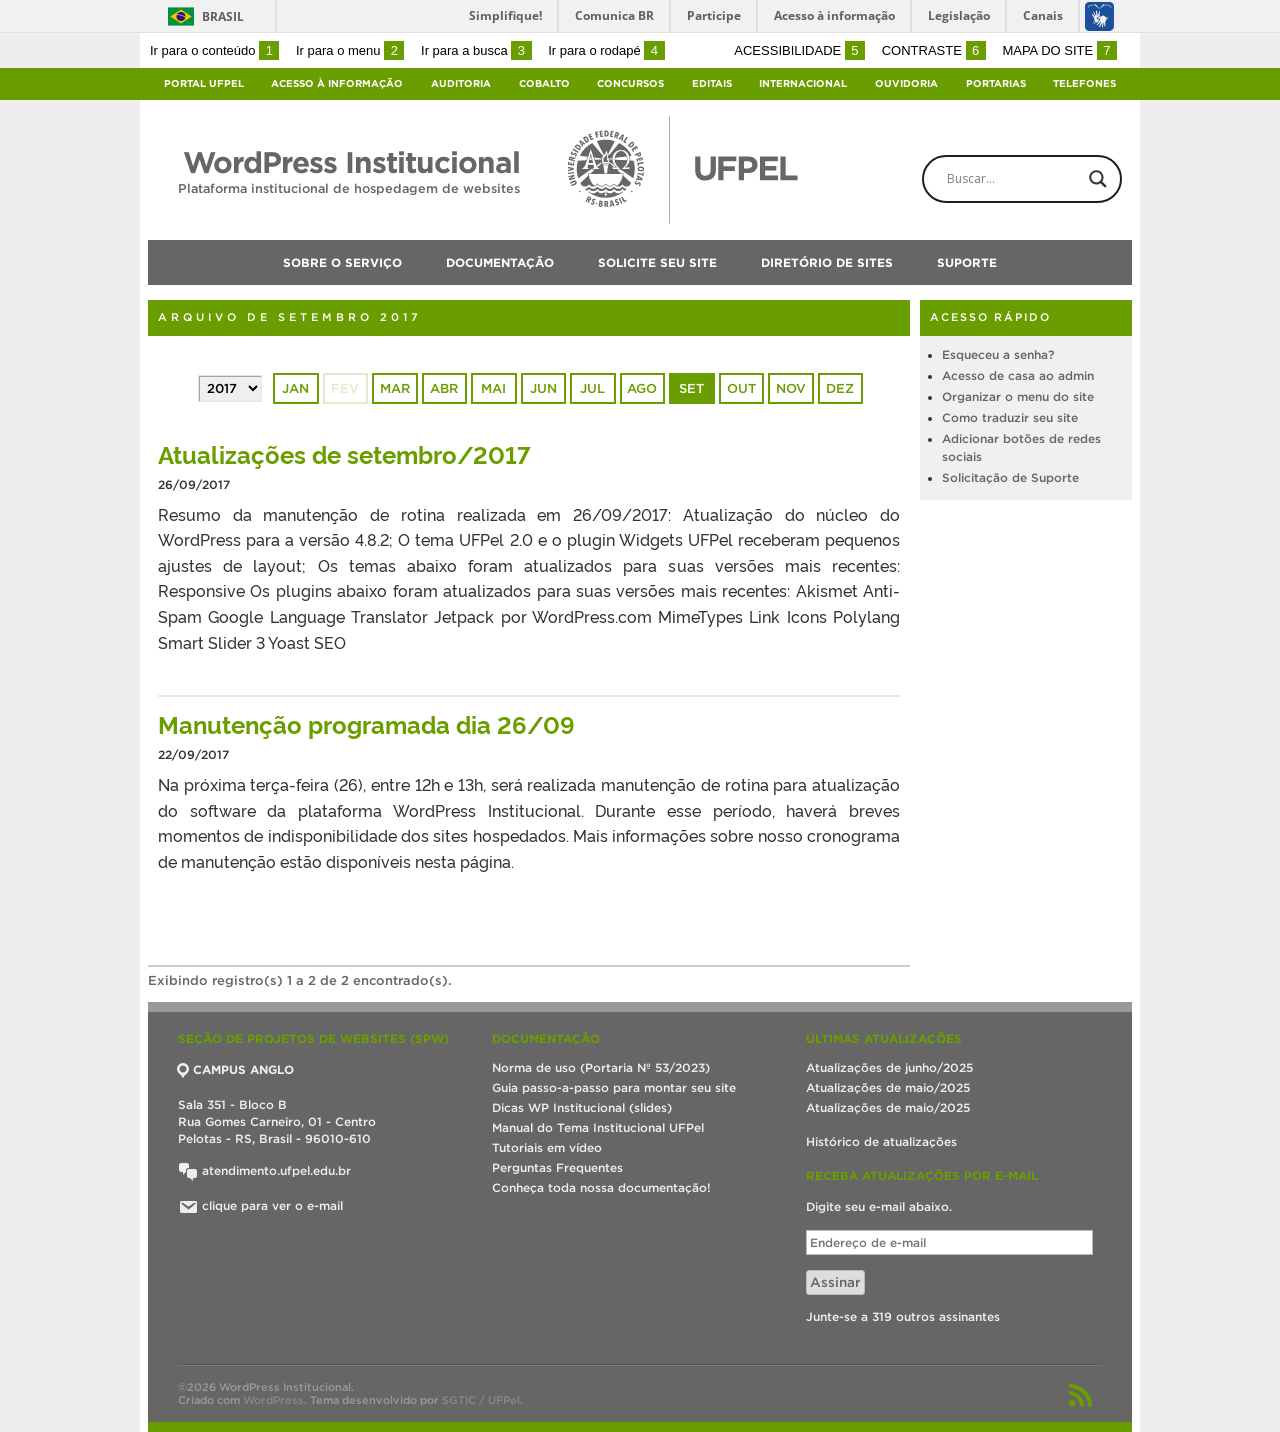  I want to click on Atualizações de setembro/2017, so click(344, 453).